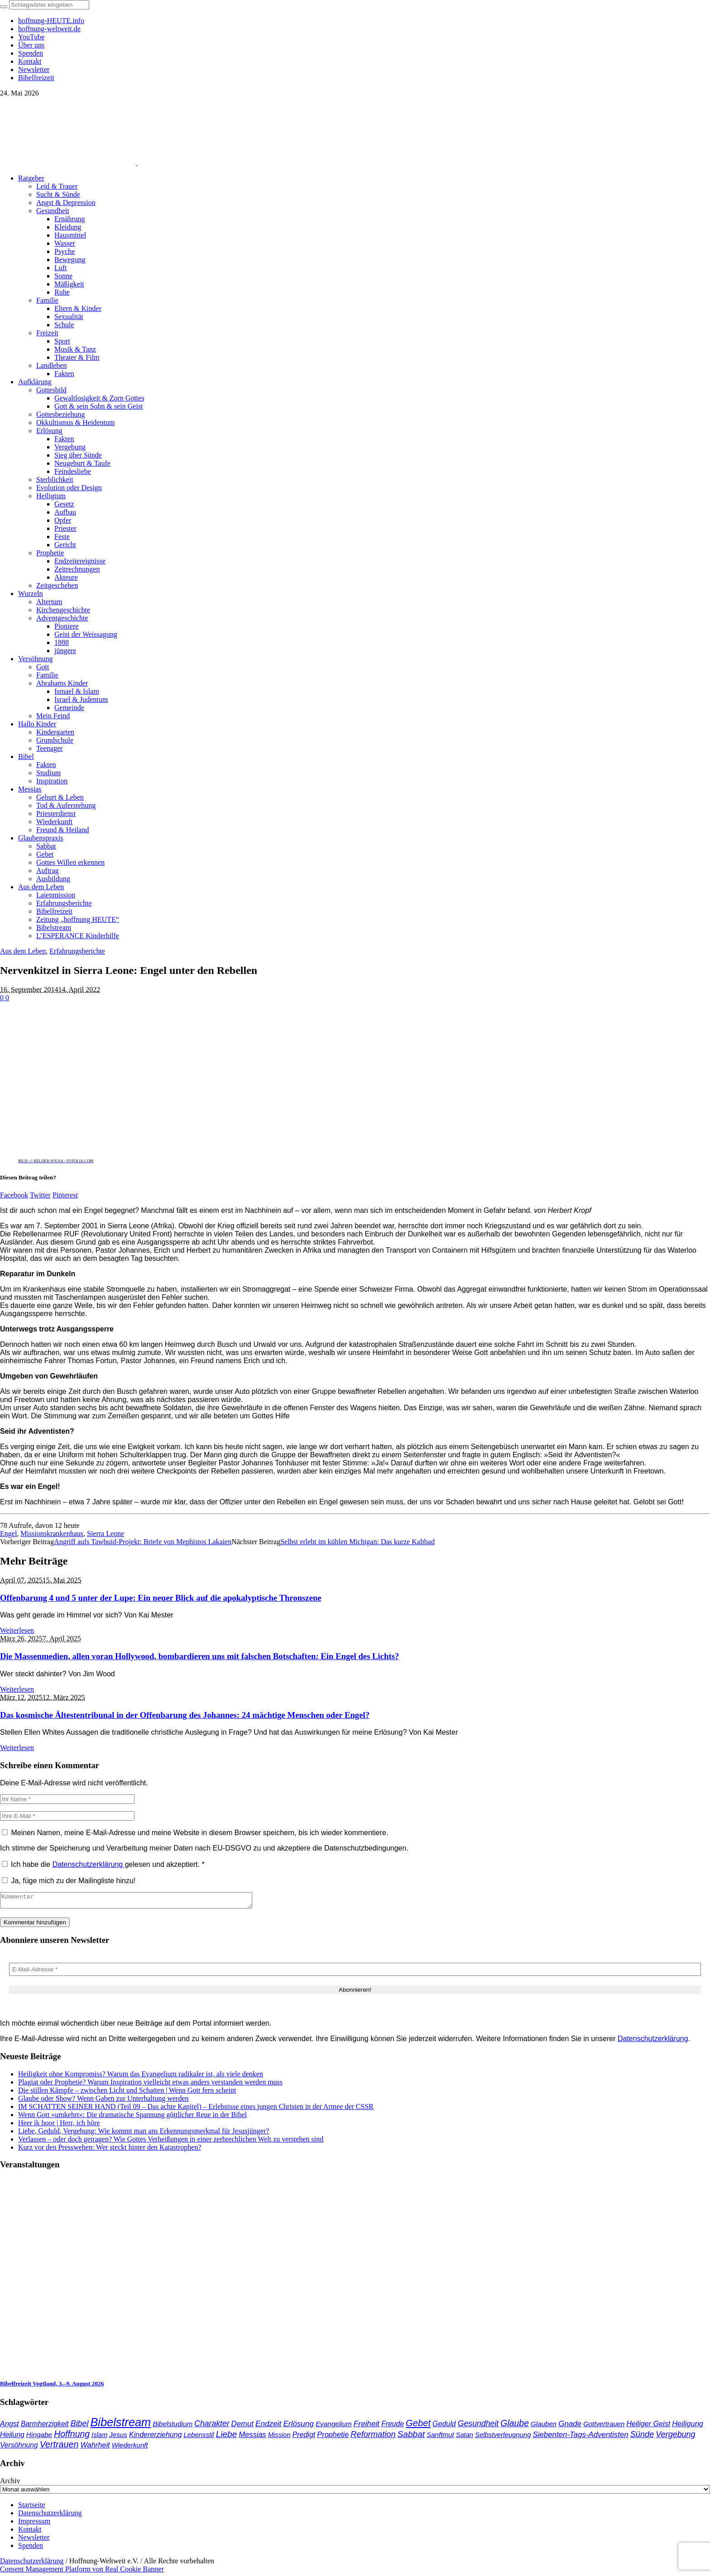 The height and width of the screenshot is (2576, 710). What do you see at coordinates (130, 2448) in the screenshot?
I see `Wiederkunft [Wiederkunft (36 Einträge)]` at bounding box center [130, 2448].